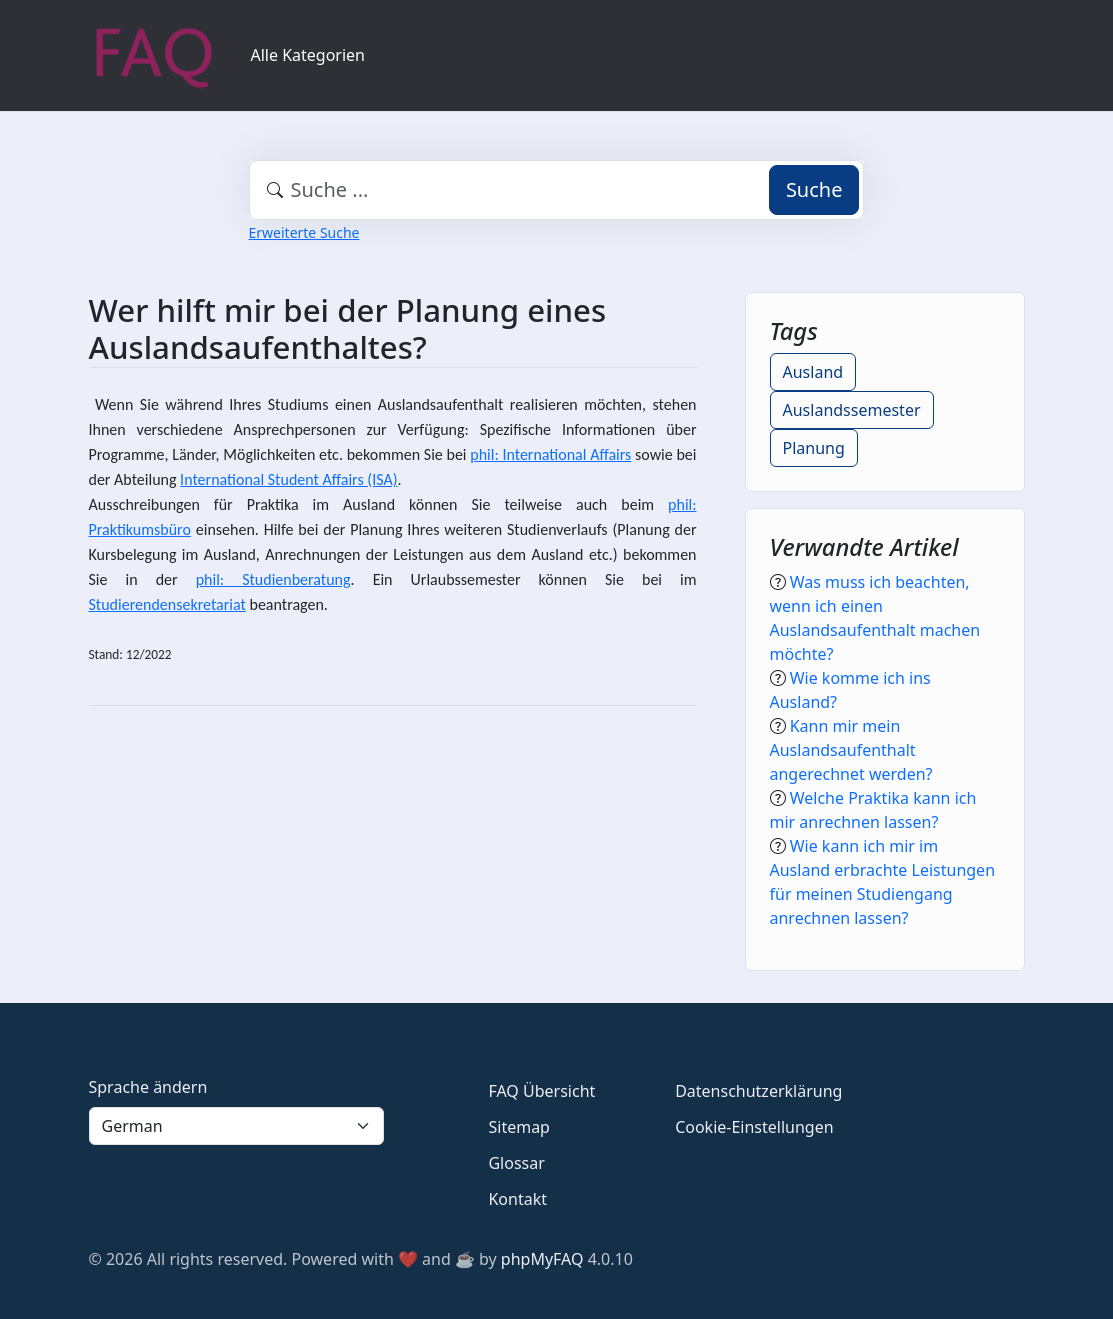 This screenshot has height=1319, width=1113. I want to click on phpMyFAQ, so click(542, 1259).